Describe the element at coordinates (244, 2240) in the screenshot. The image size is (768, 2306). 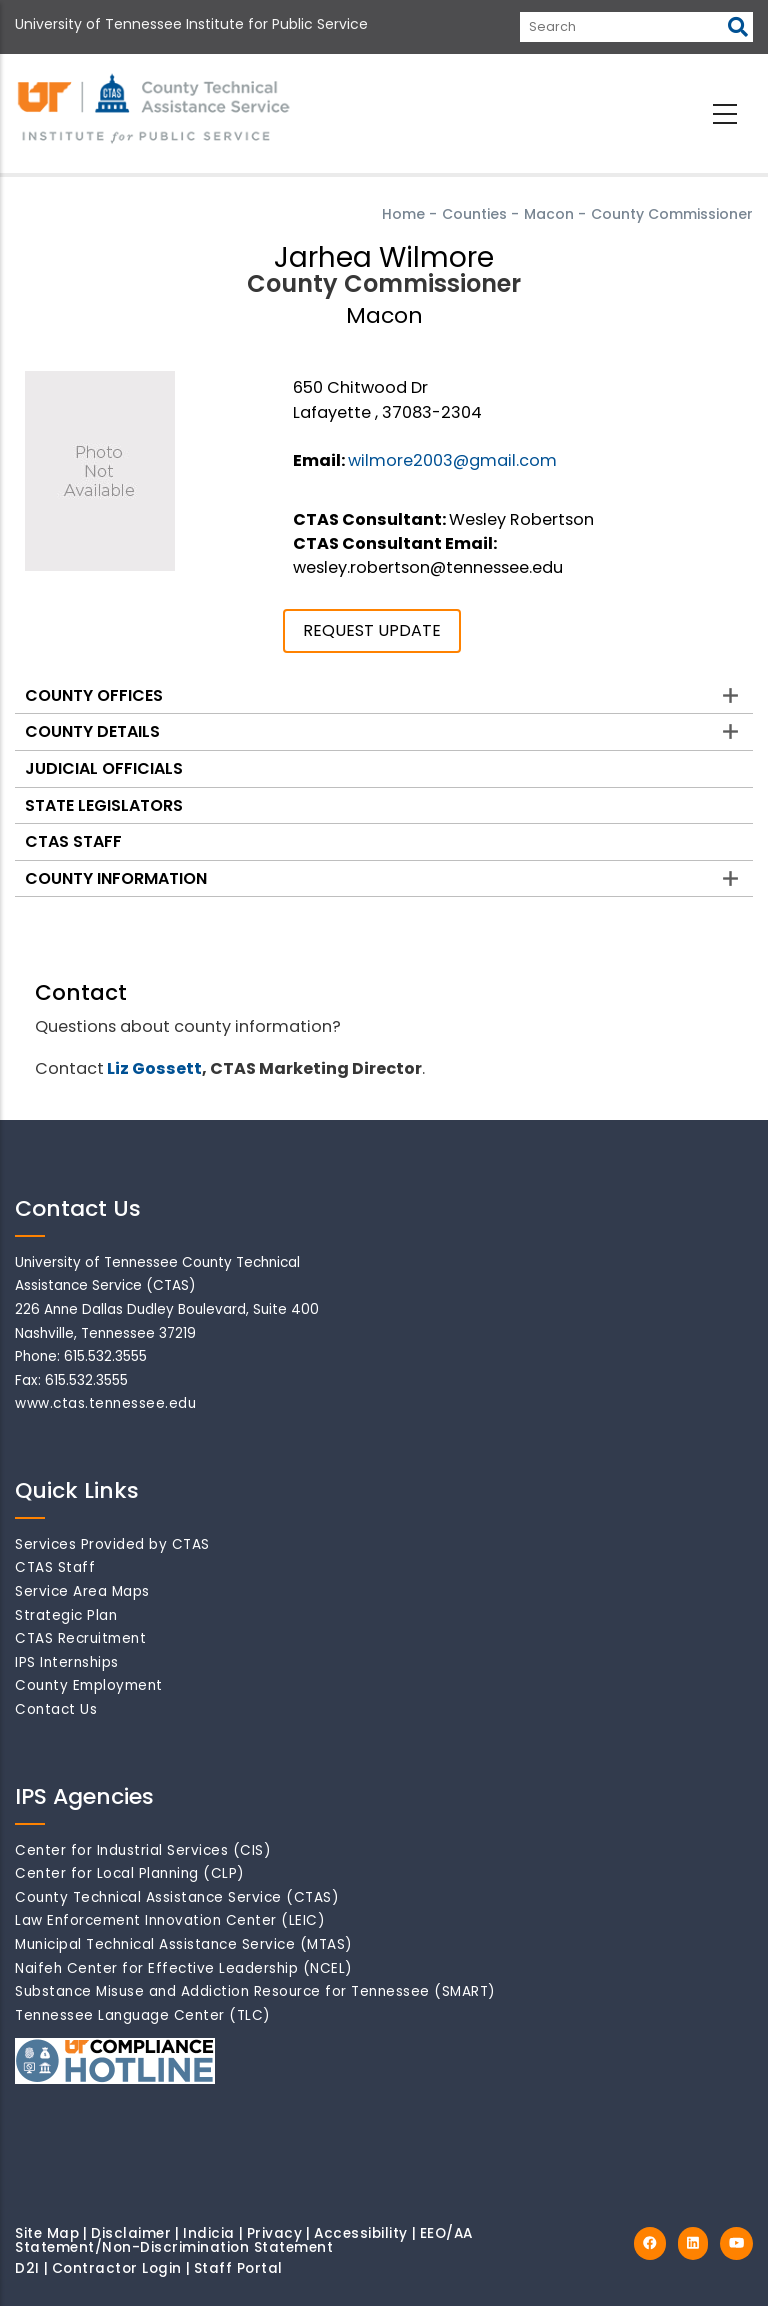
I see `EEO/AA Statement/Non-Discrimination Statement` at that location.